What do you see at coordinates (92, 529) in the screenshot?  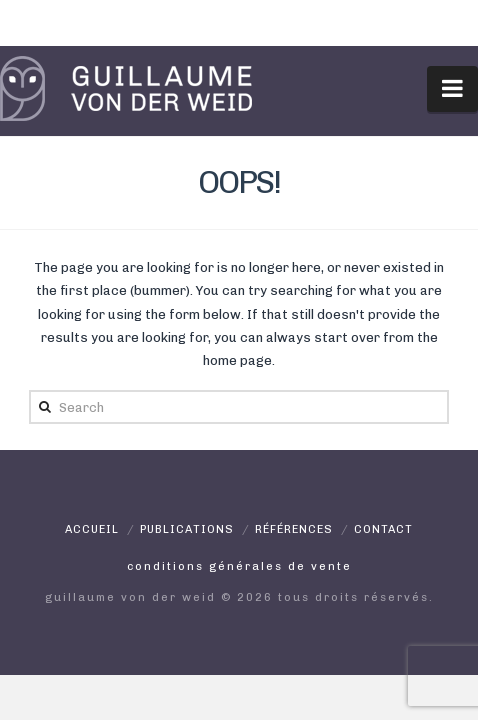 I see `Accueil` at bounding box center [92, 529].